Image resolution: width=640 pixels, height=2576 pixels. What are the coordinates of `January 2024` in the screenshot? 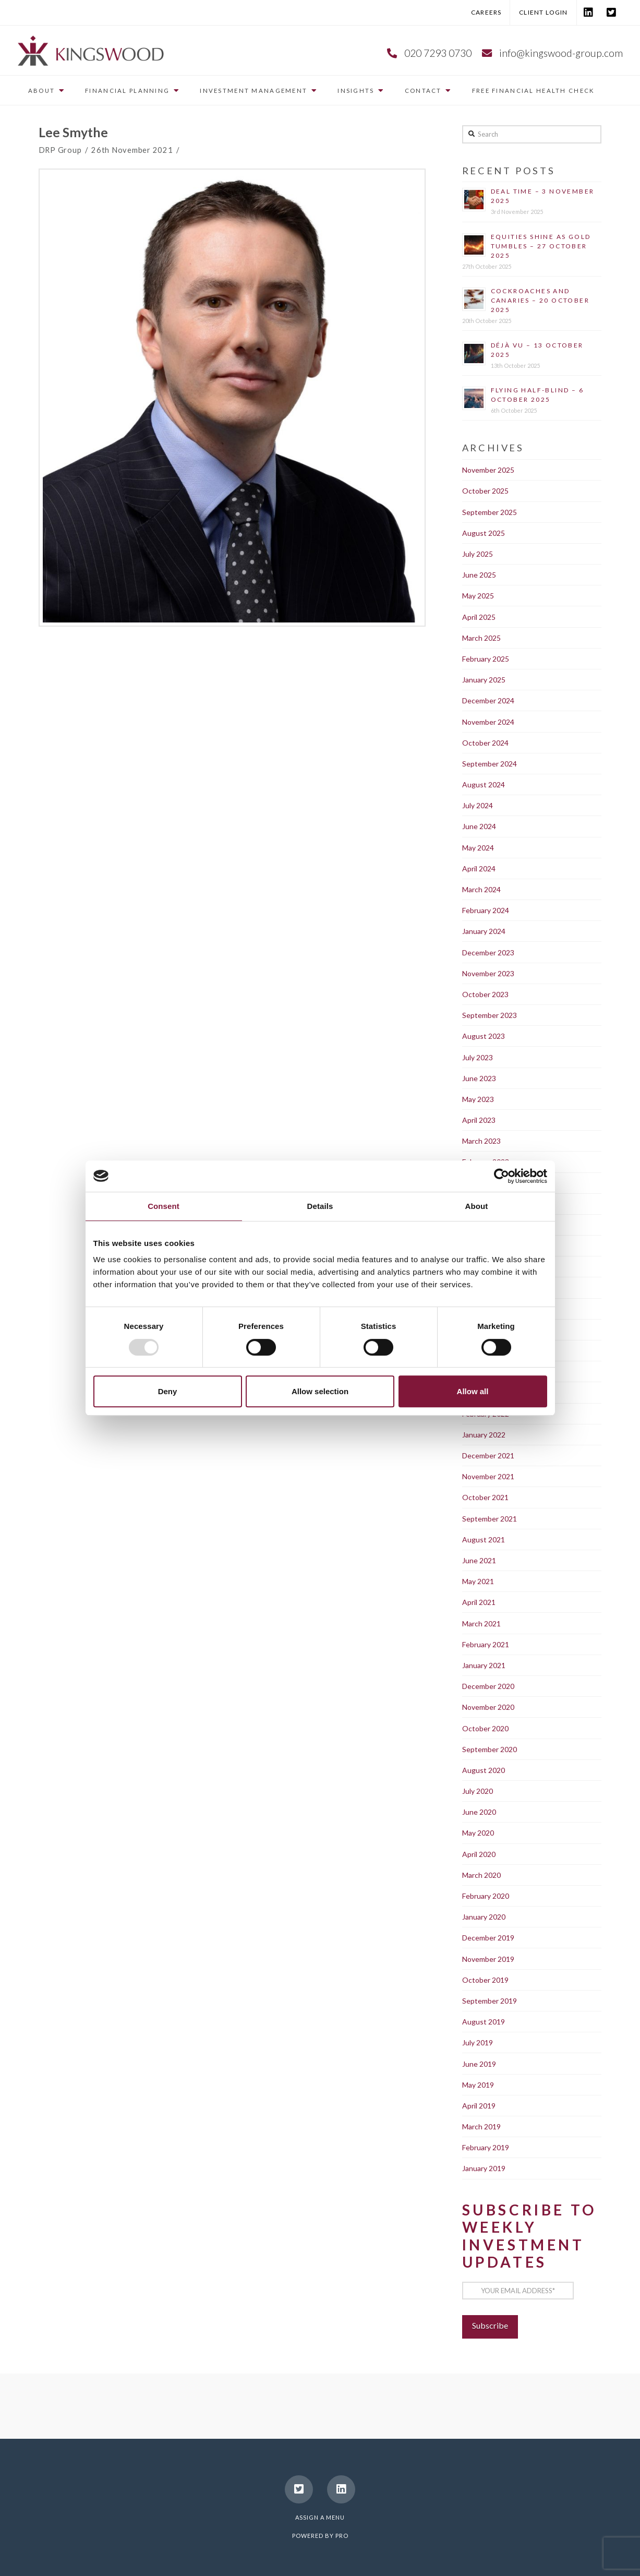 It's located at (483, 931).